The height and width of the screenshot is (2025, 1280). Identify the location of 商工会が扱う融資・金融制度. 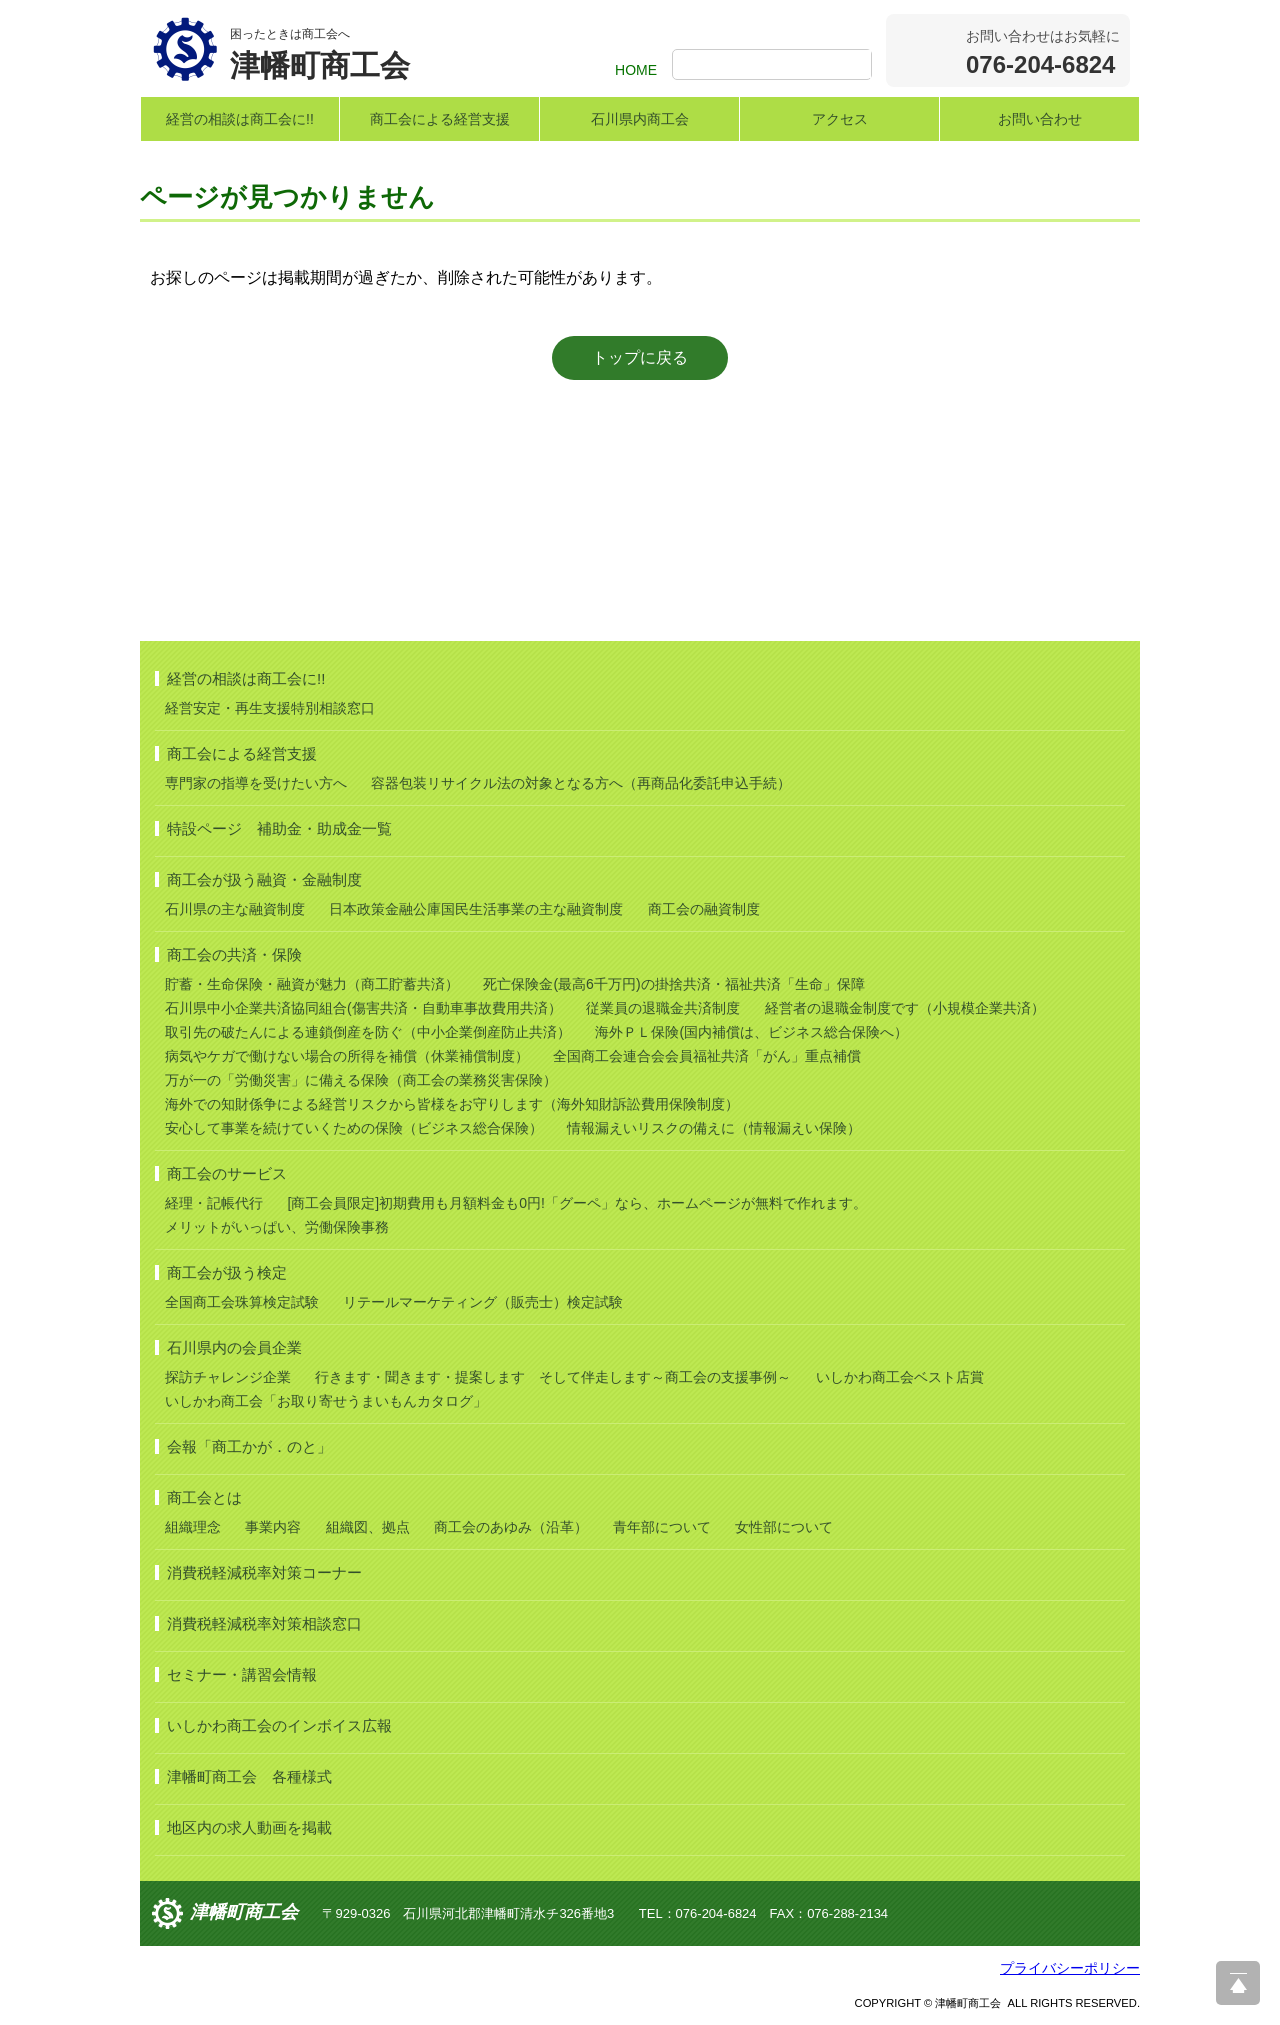
(264, 879).